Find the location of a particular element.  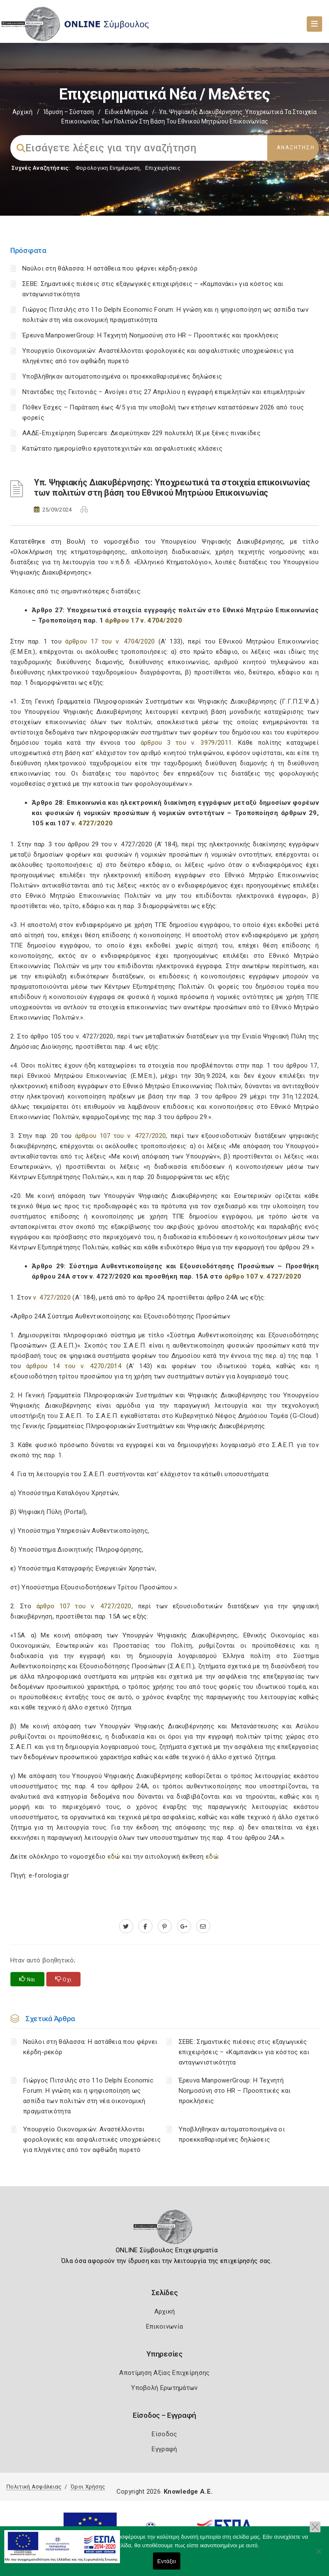

Νταντάδες της Γειτονιάς – Ανοίγει στις 27 Απριλίου η εγγραφή επιμελητών και επιμελητριών is located at coordinates (163, 392).